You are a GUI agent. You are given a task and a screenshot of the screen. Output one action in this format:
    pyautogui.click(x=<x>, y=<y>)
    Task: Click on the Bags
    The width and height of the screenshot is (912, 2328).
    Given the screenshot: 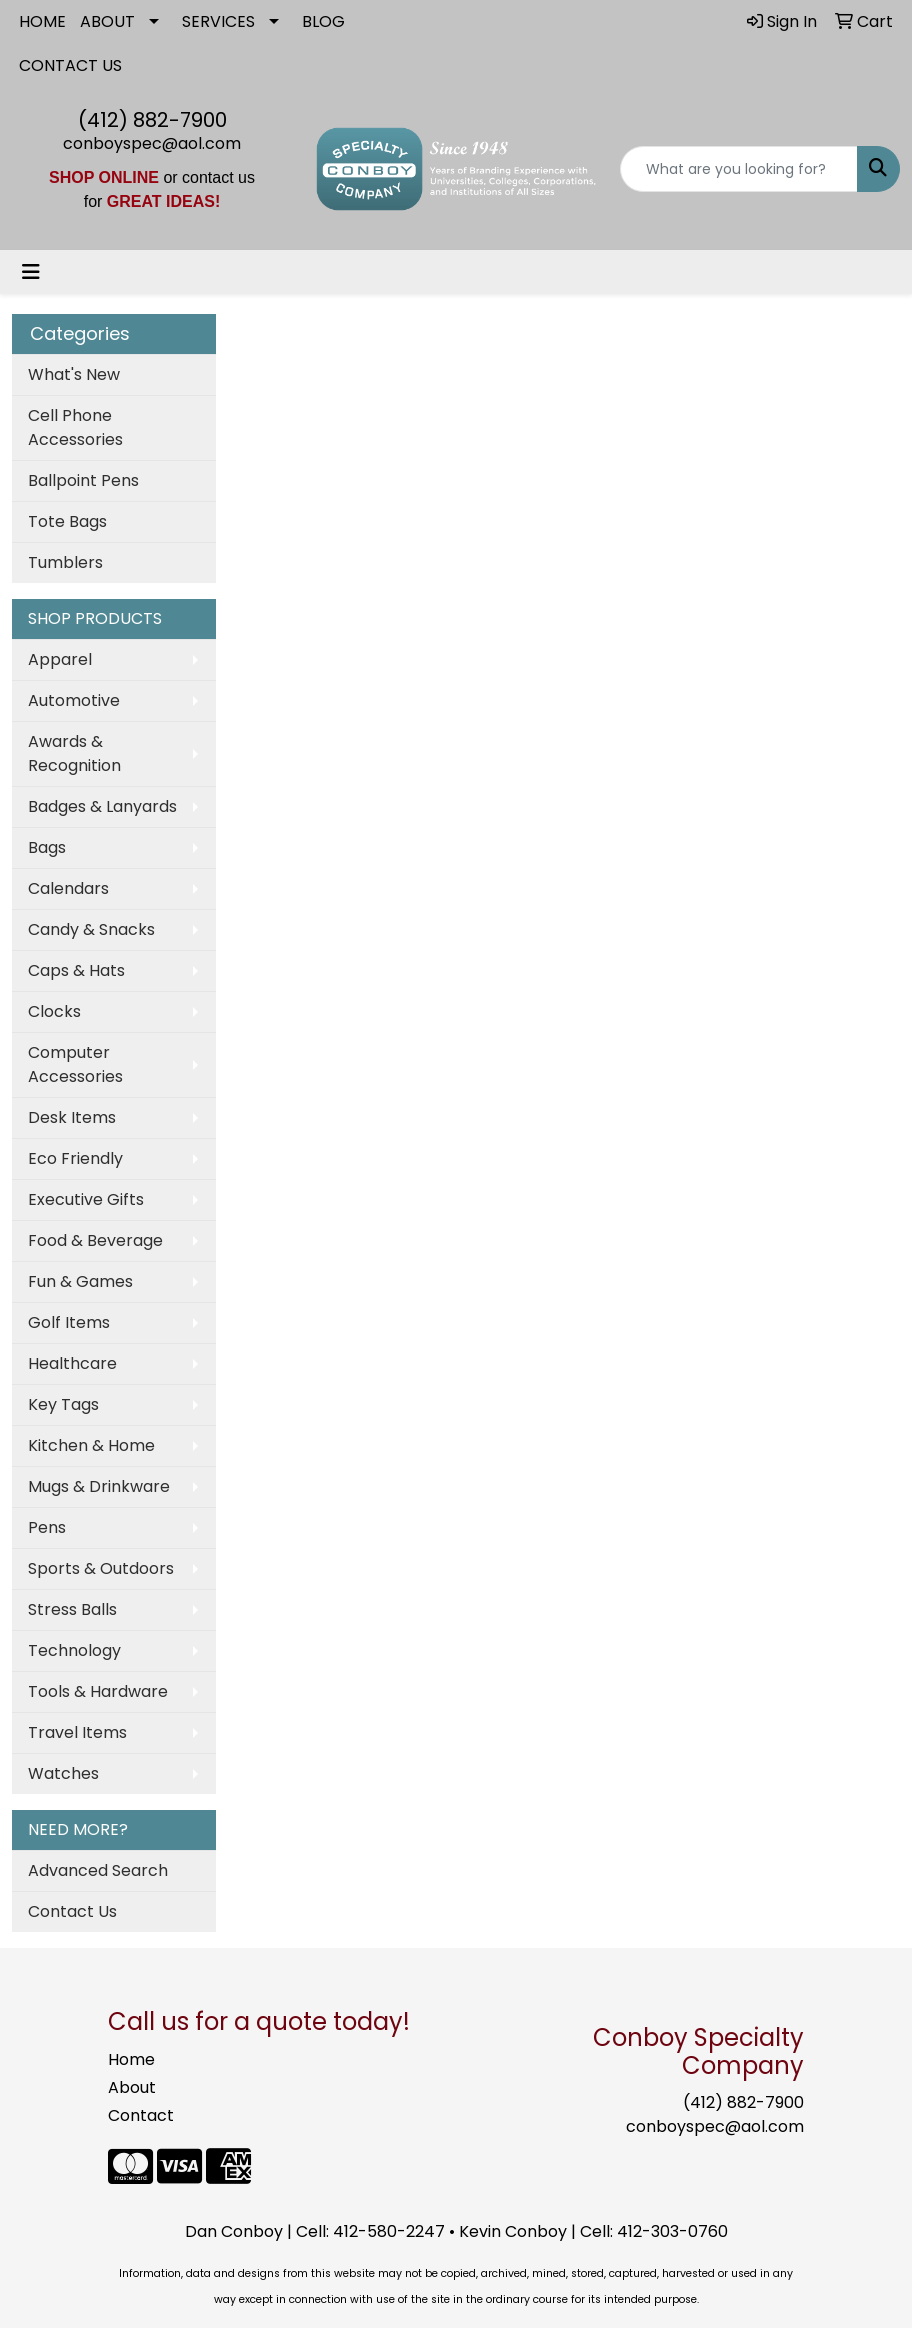 What is the action you would take?
    pyautogui.click(x=47, y=847)
    